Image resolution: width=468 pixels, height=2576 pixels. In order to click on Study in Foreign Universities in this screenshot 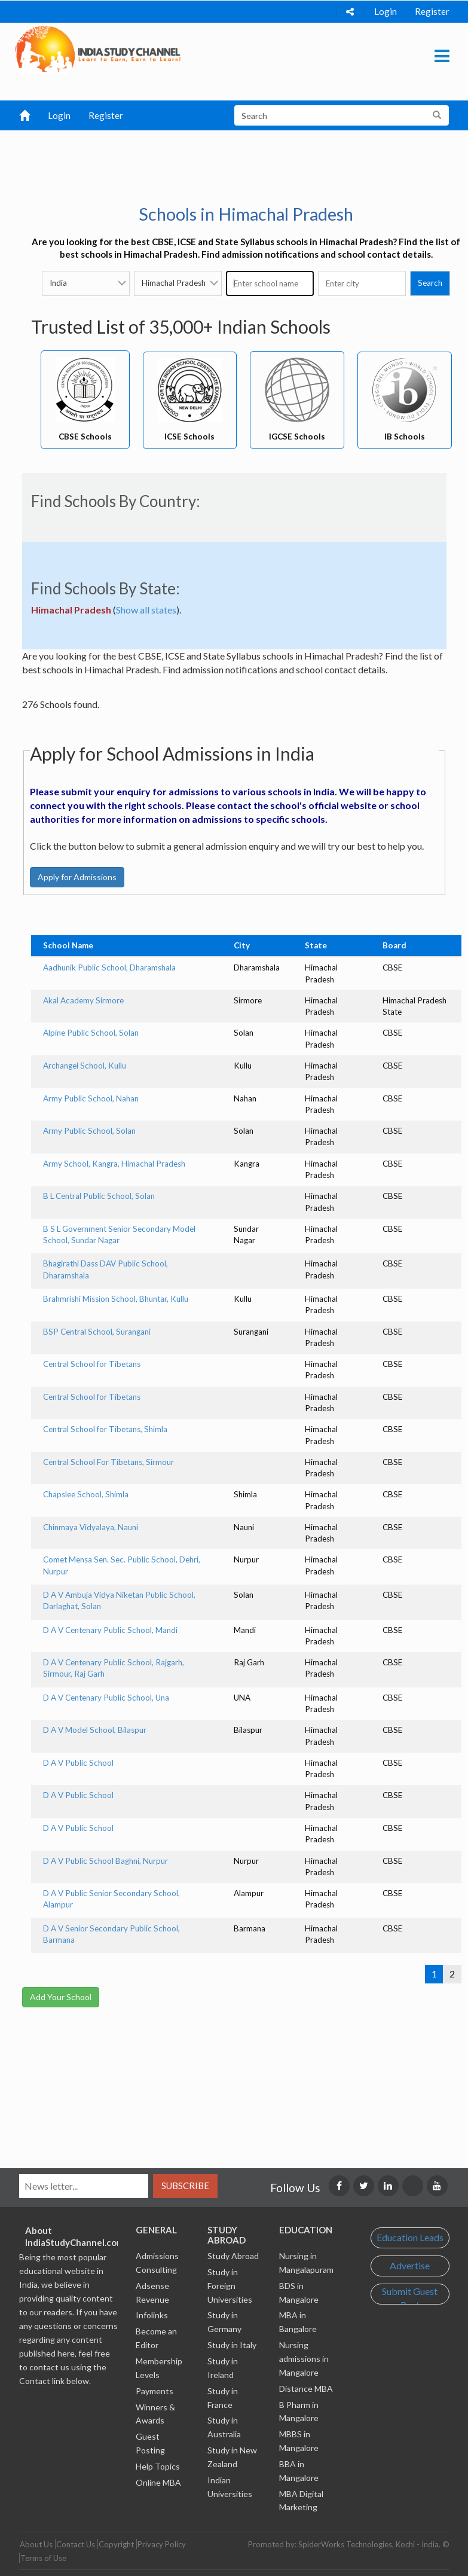, I will do `click(229, 2286)`.